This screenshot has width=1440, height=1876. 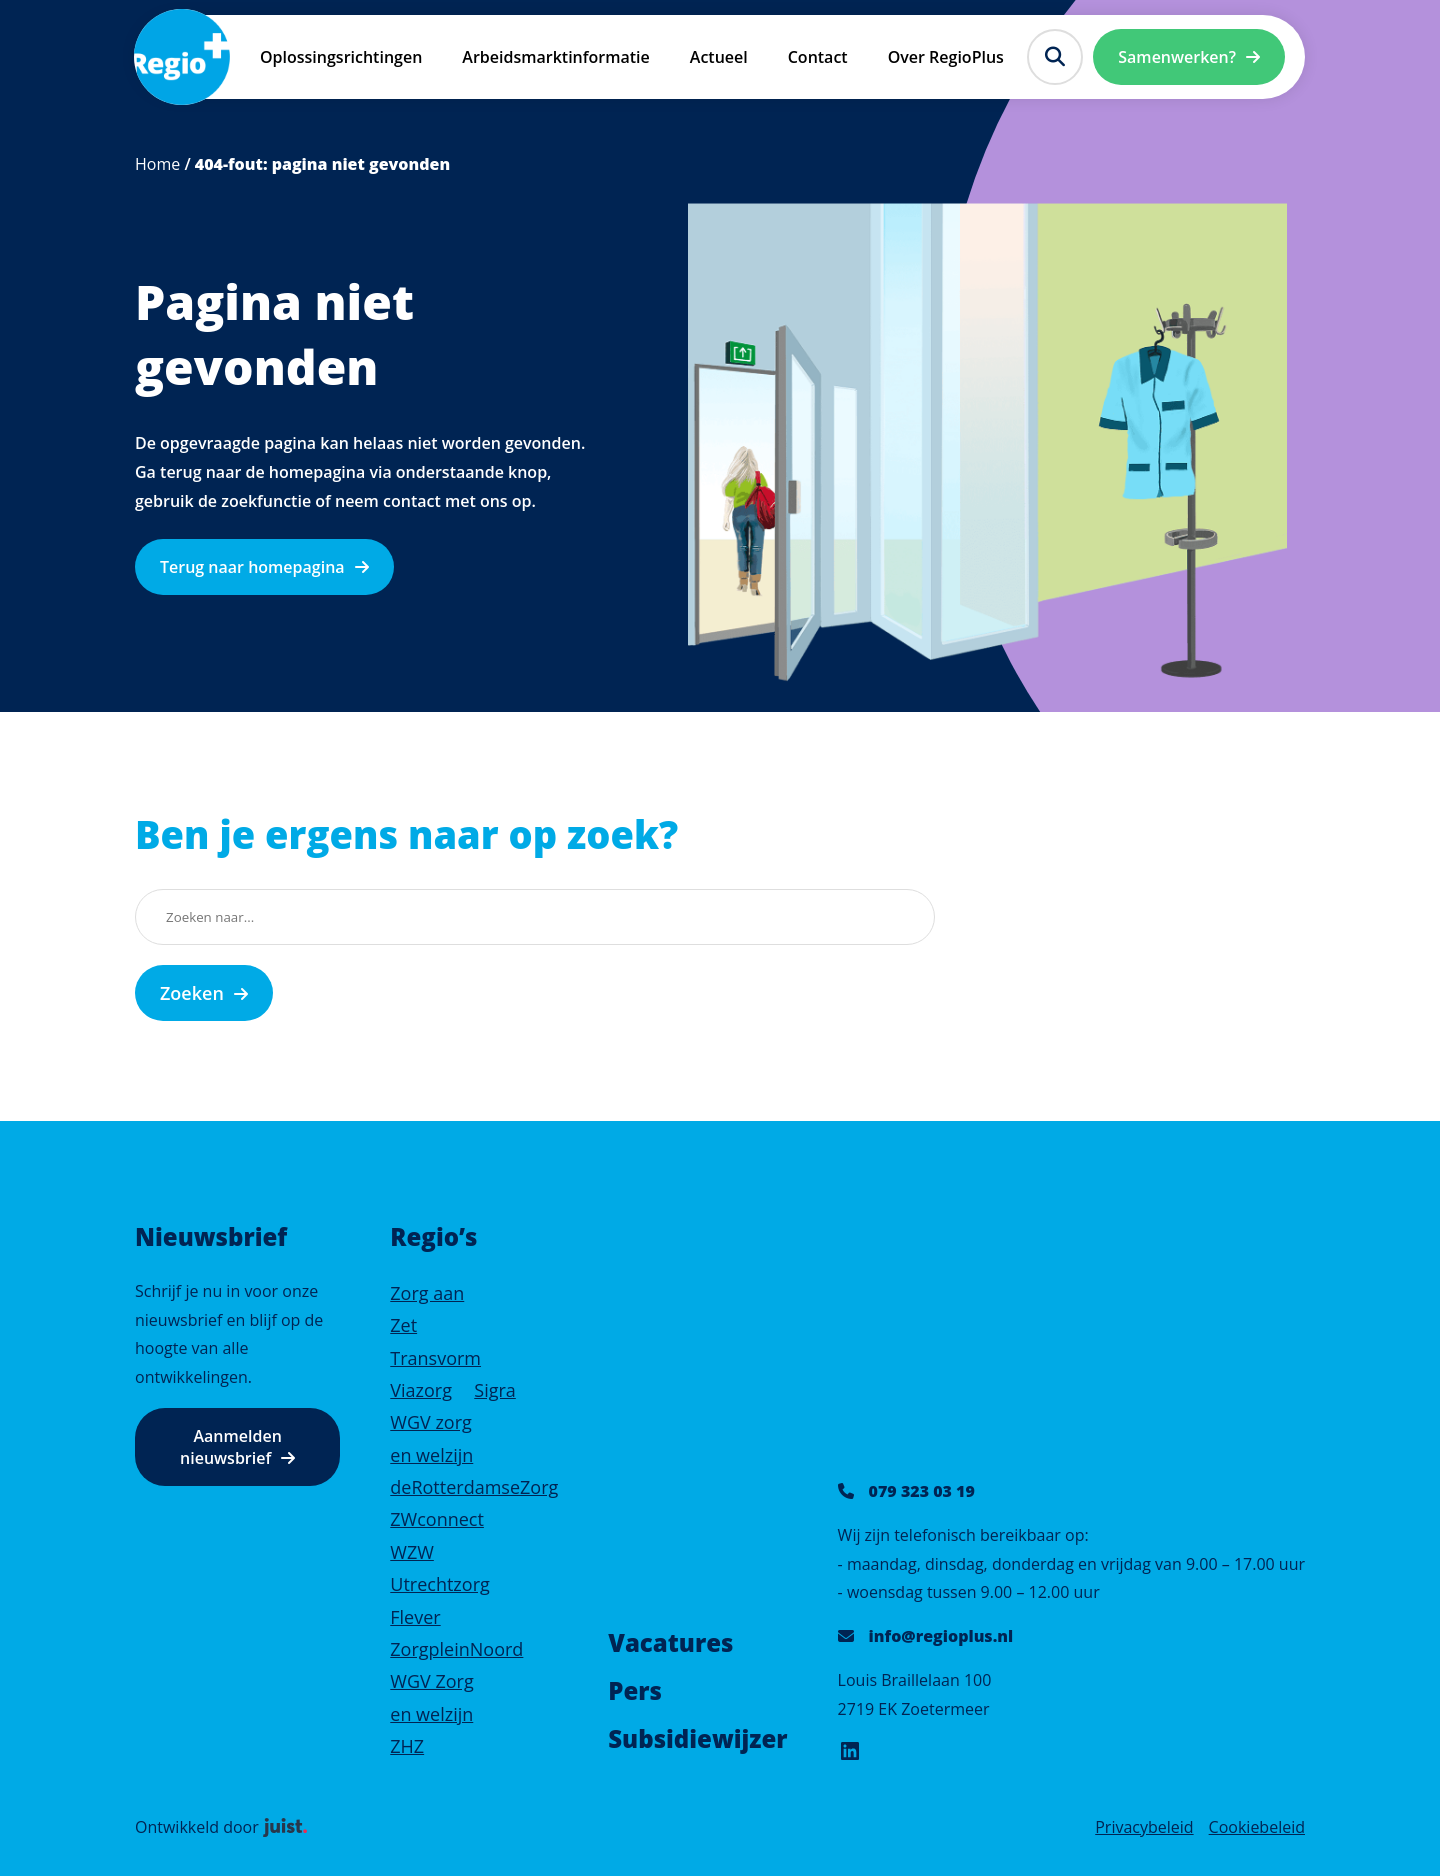 What do you see at coordinates (719, 57) in the screenshot?
I see `Actueel` at bounding box center [719, 57].